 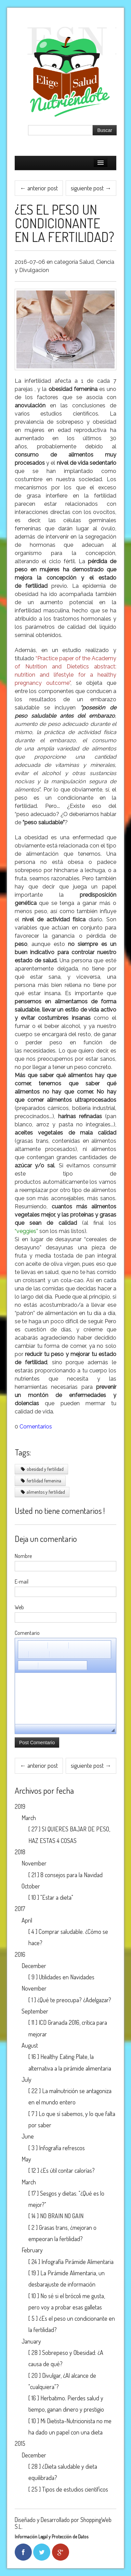 What do you see at coordinates (66, 1977) in the screenshot?
I see `Utilidades en Navidades` at bounding box center [66, 1977].